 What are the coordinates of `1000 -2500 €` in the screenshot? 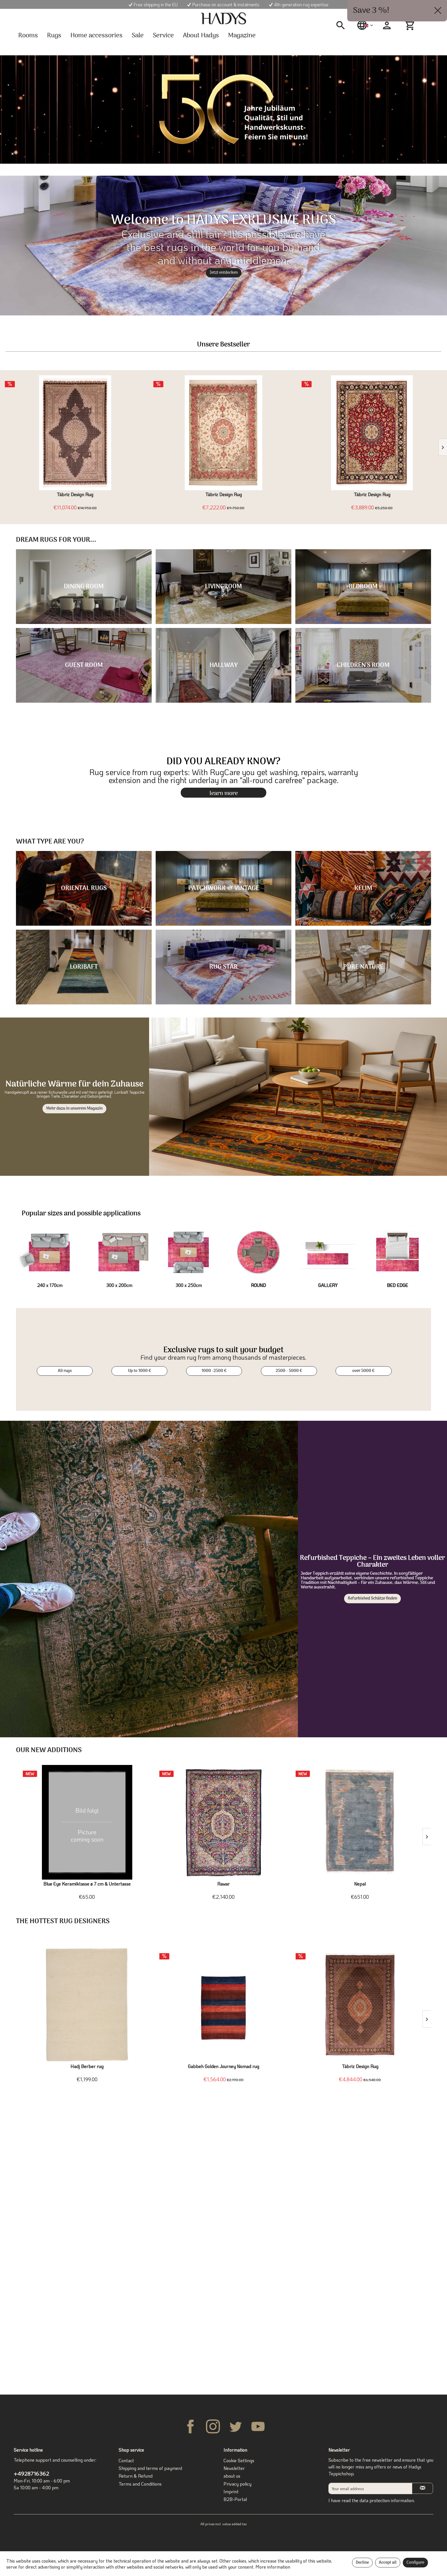 It's located at (214, 1371).